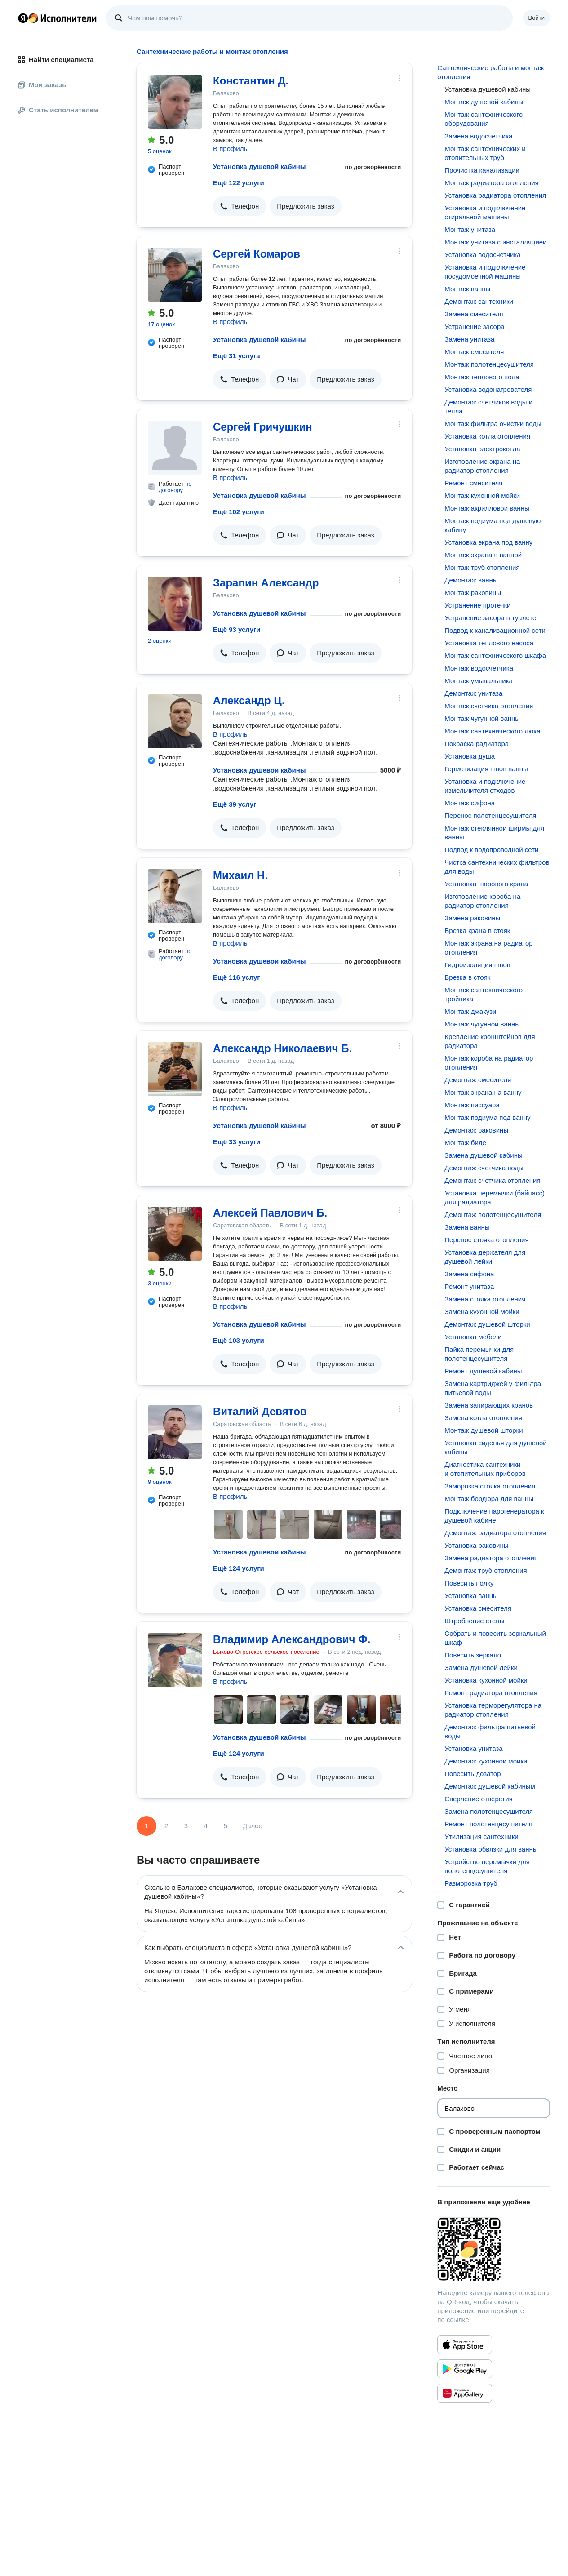  Describe the element at coordinates (483, 102) in the screenshot. I see `Монтаж душевой кабины` at that location.